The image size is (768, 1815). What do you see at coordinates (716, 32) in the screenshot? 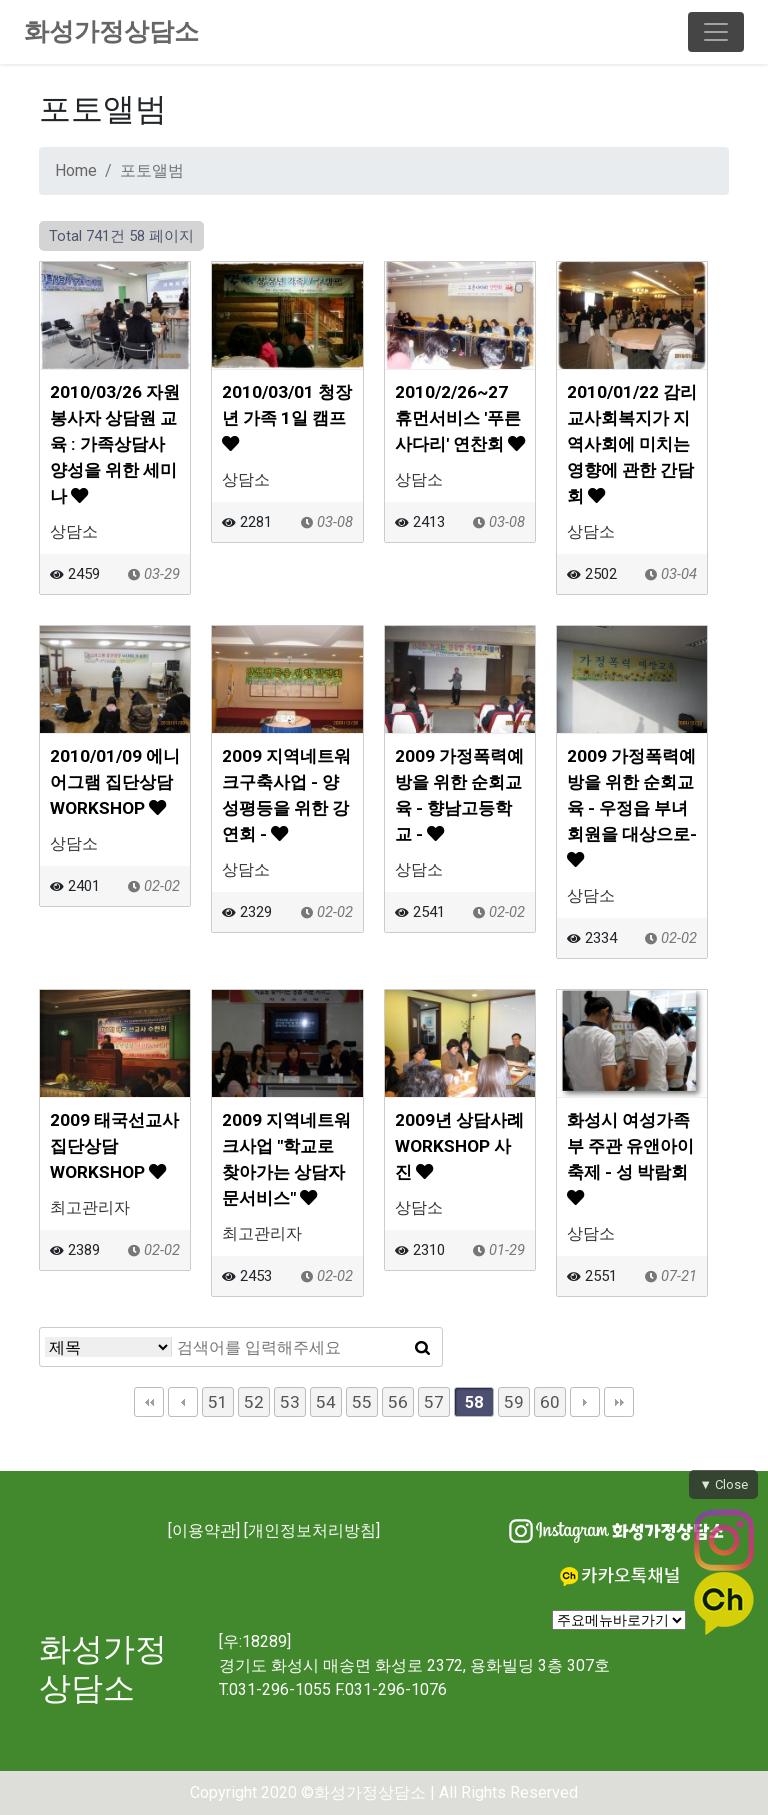
I see `[Toggle navigation]` at bounding box center [716, 32].